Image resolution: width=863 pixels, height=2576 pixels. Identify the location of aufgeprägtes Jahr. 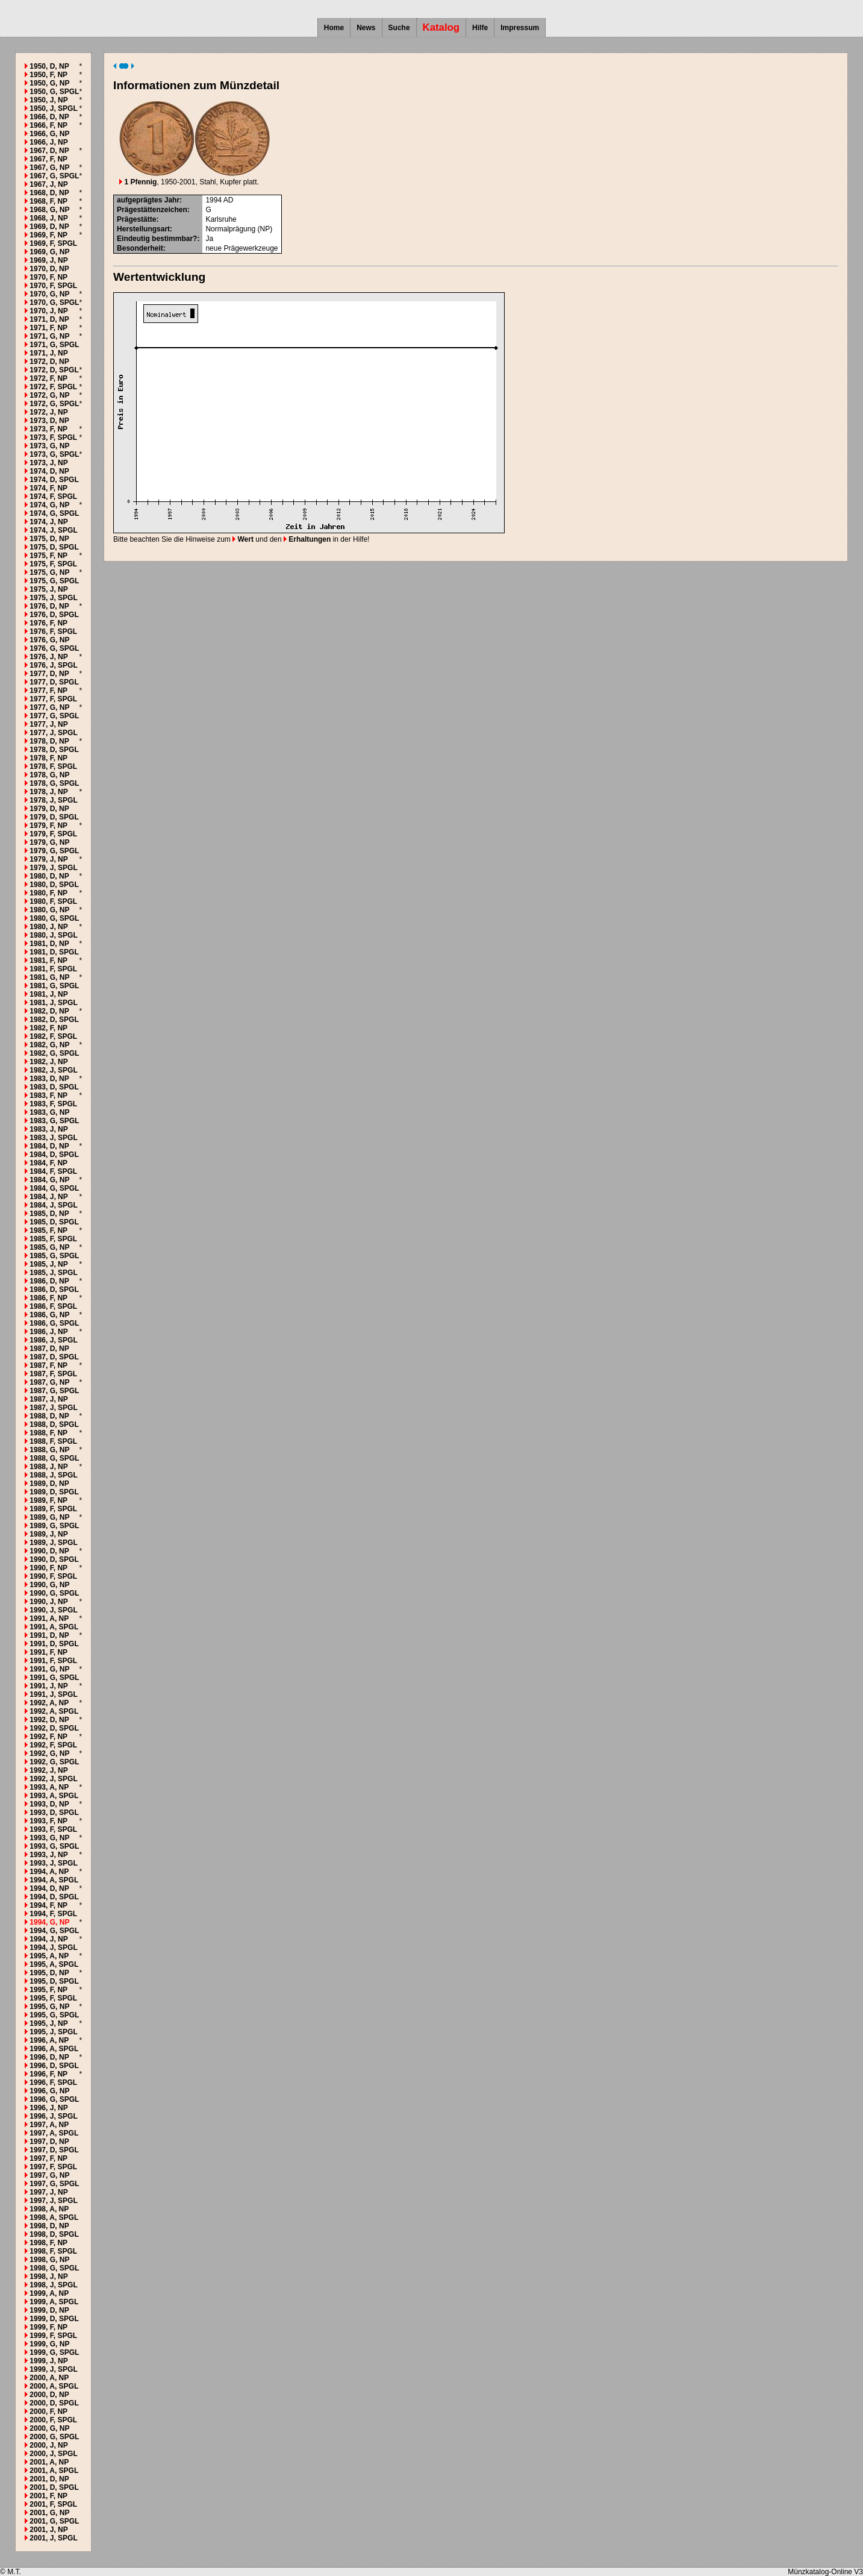
(148, 200).